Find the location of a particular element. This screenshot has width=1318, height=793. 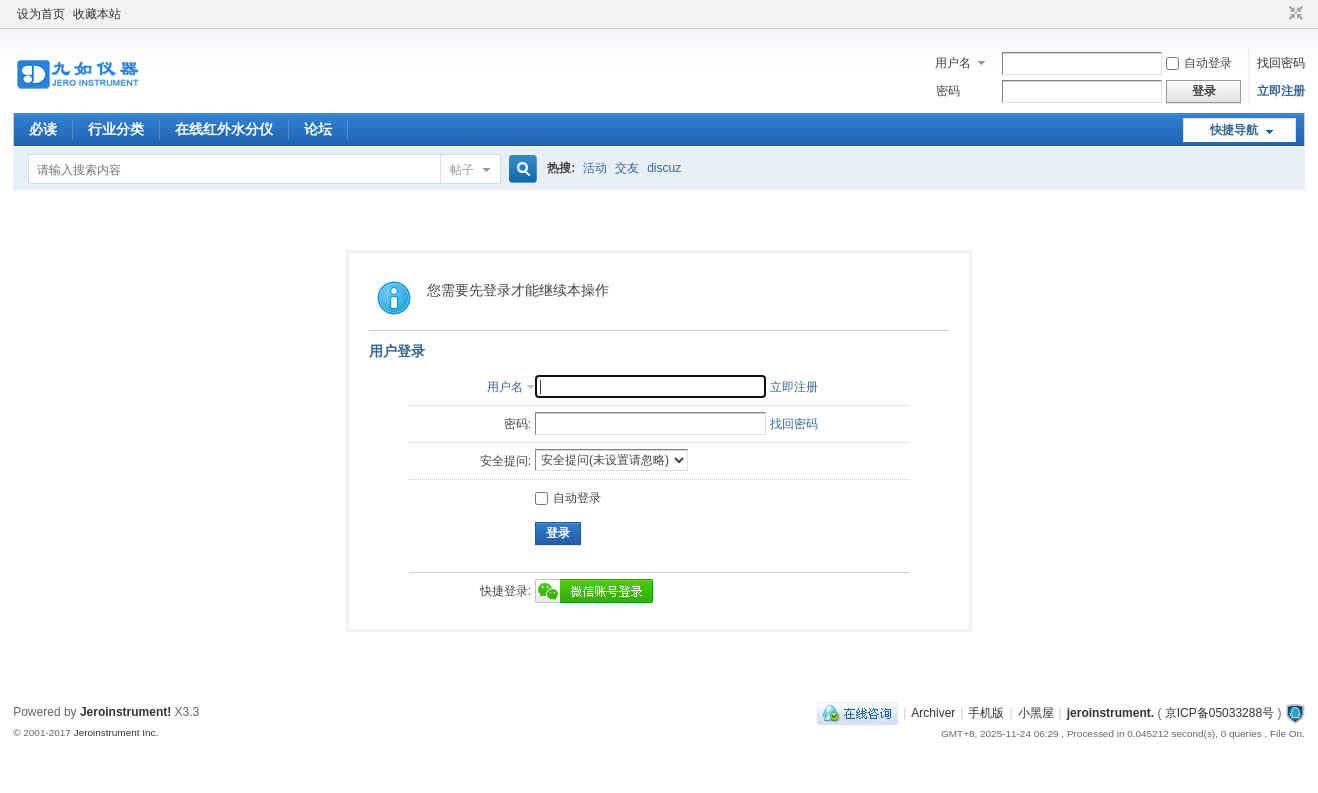

自动登录 is located at coordinates (1199, 63).